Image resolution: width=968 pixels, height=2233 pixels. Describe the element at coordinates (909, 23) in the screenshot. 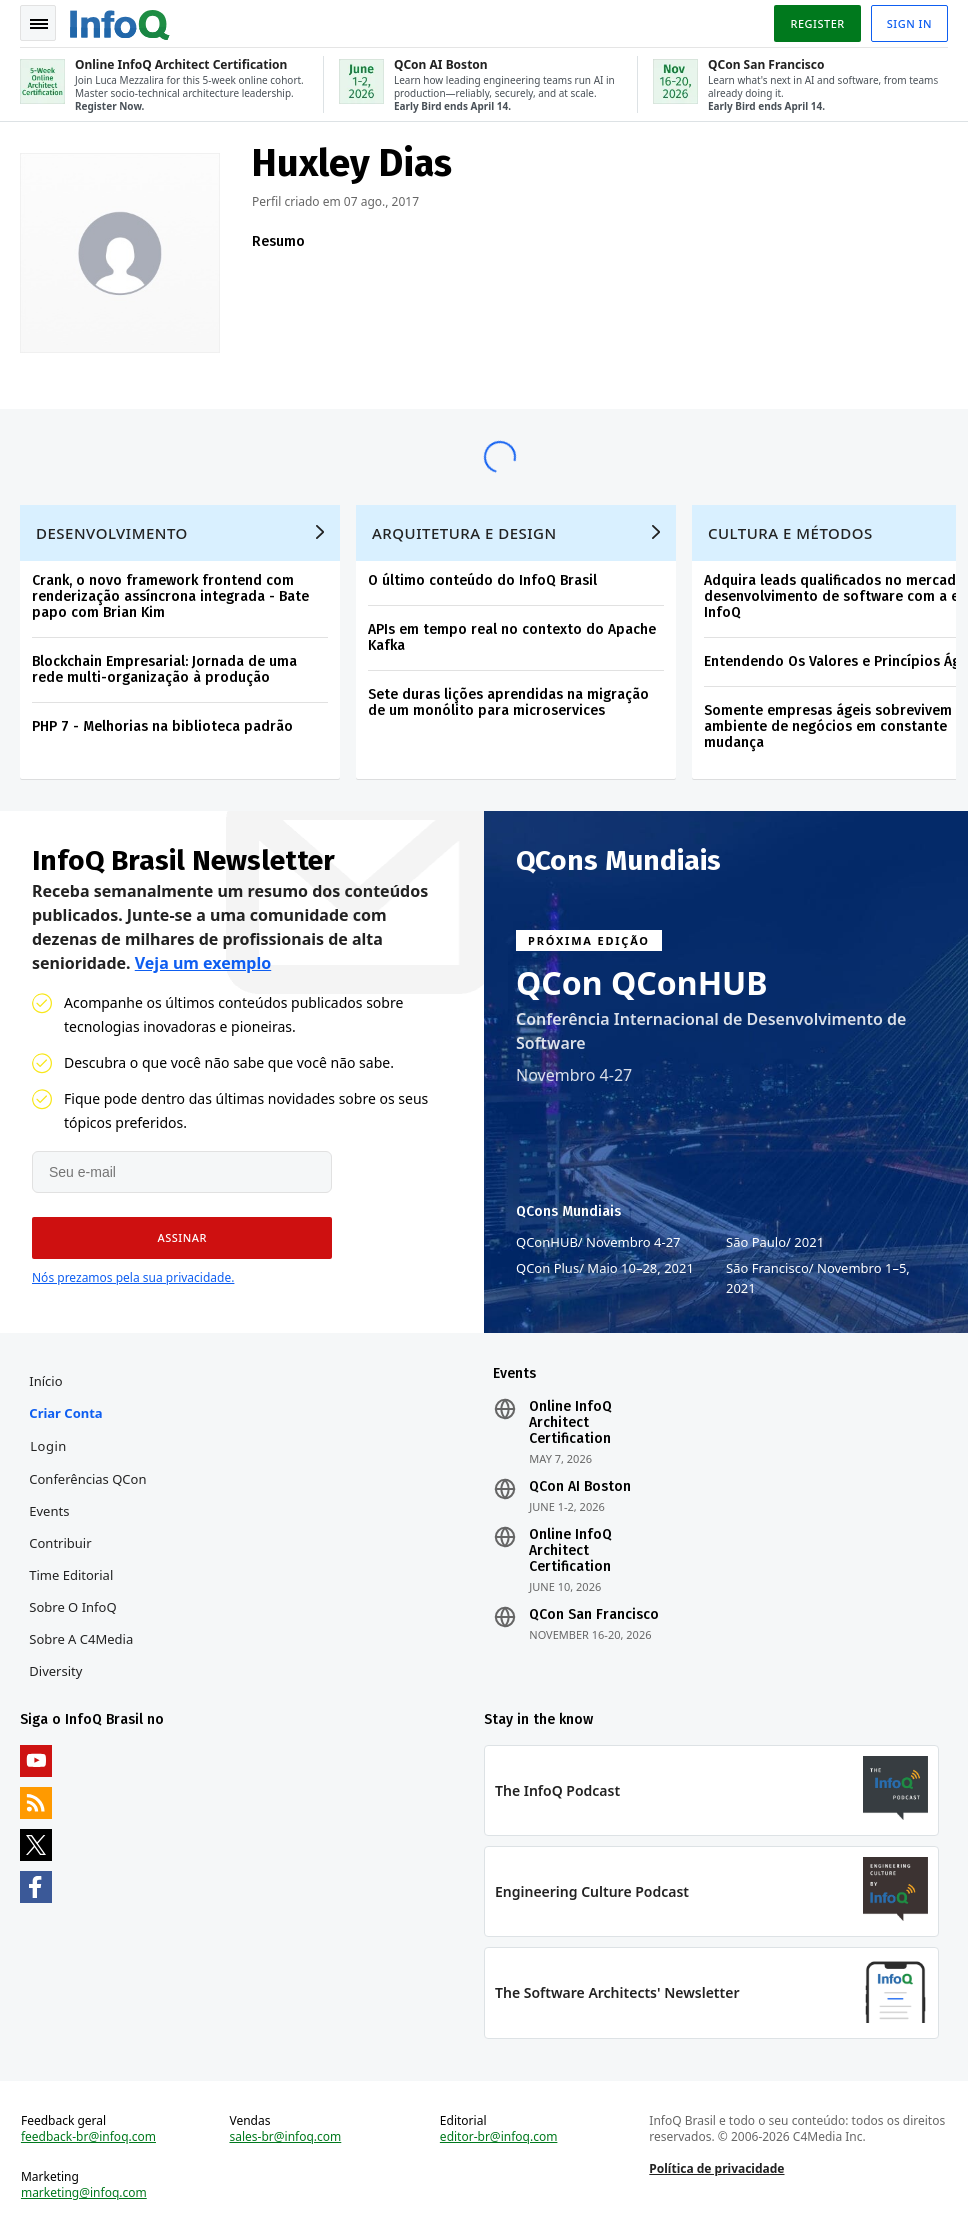

I see `Sign in` at that location.